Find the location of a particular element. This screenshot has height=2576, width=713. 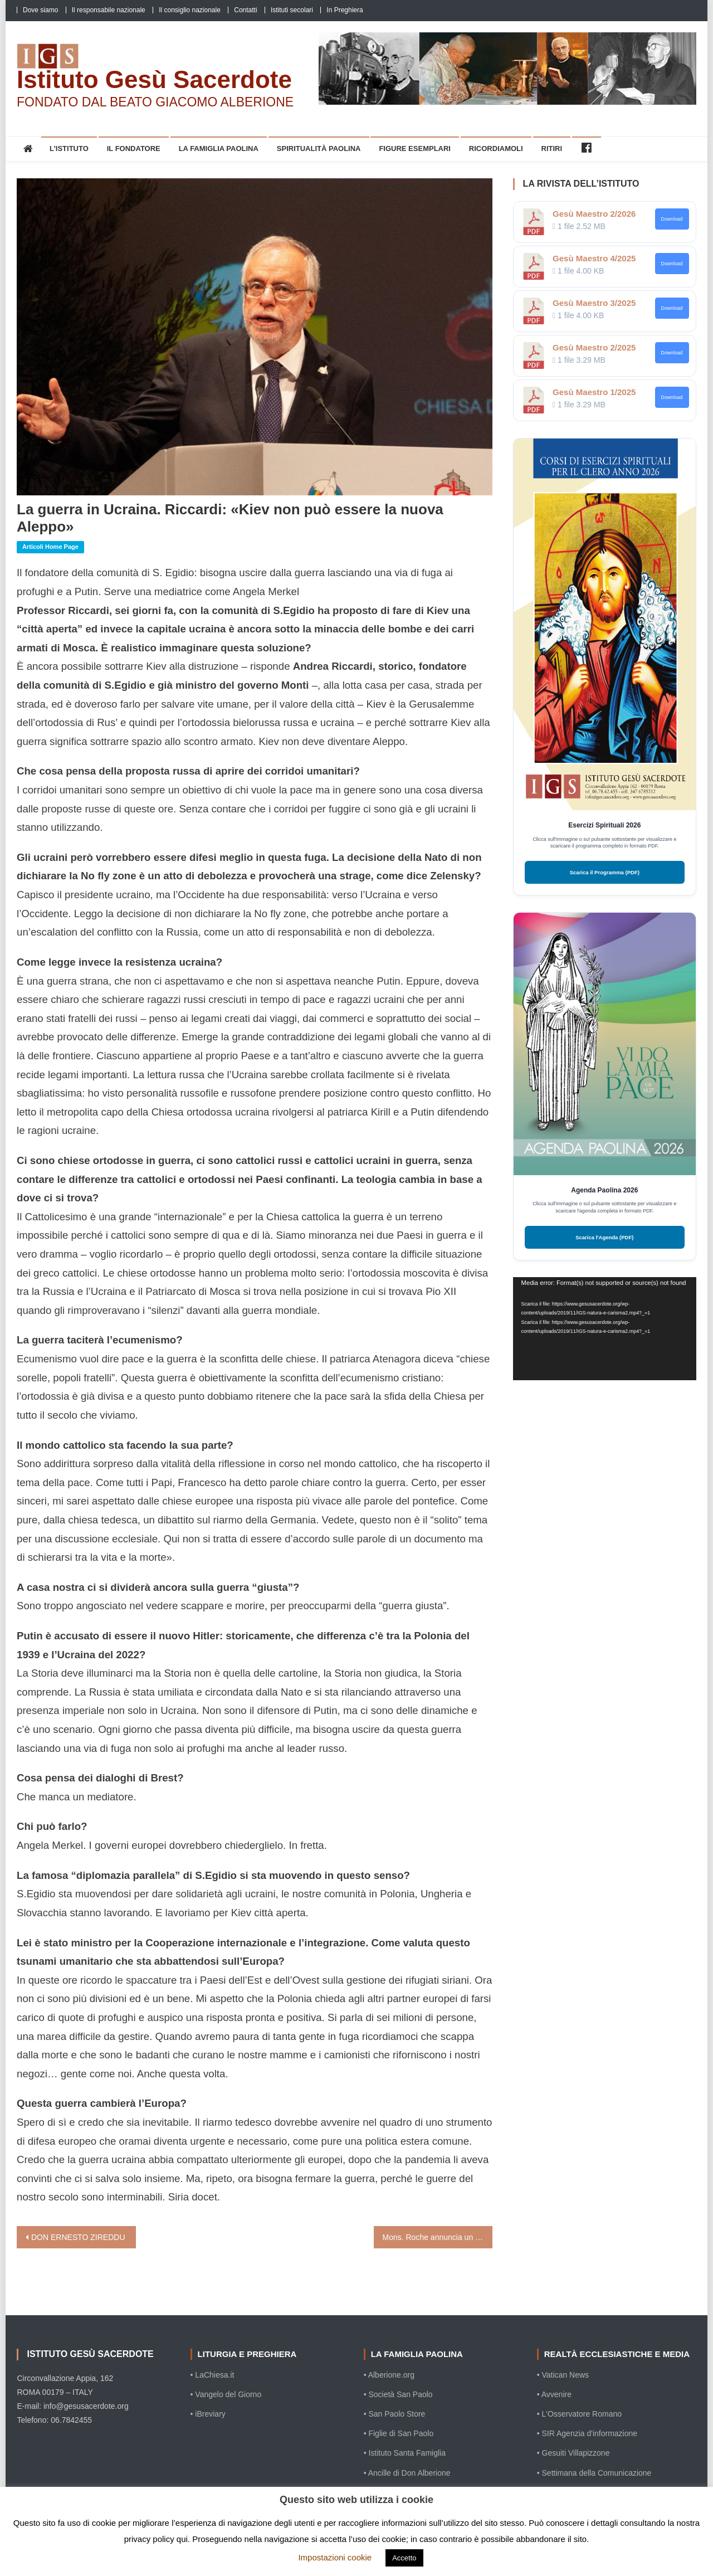

L’Istituto is located at coordinates (69, 148).